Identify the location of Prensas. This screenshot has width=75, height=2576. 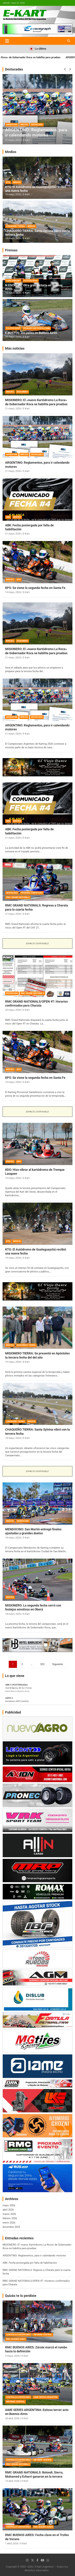
(11, 250).